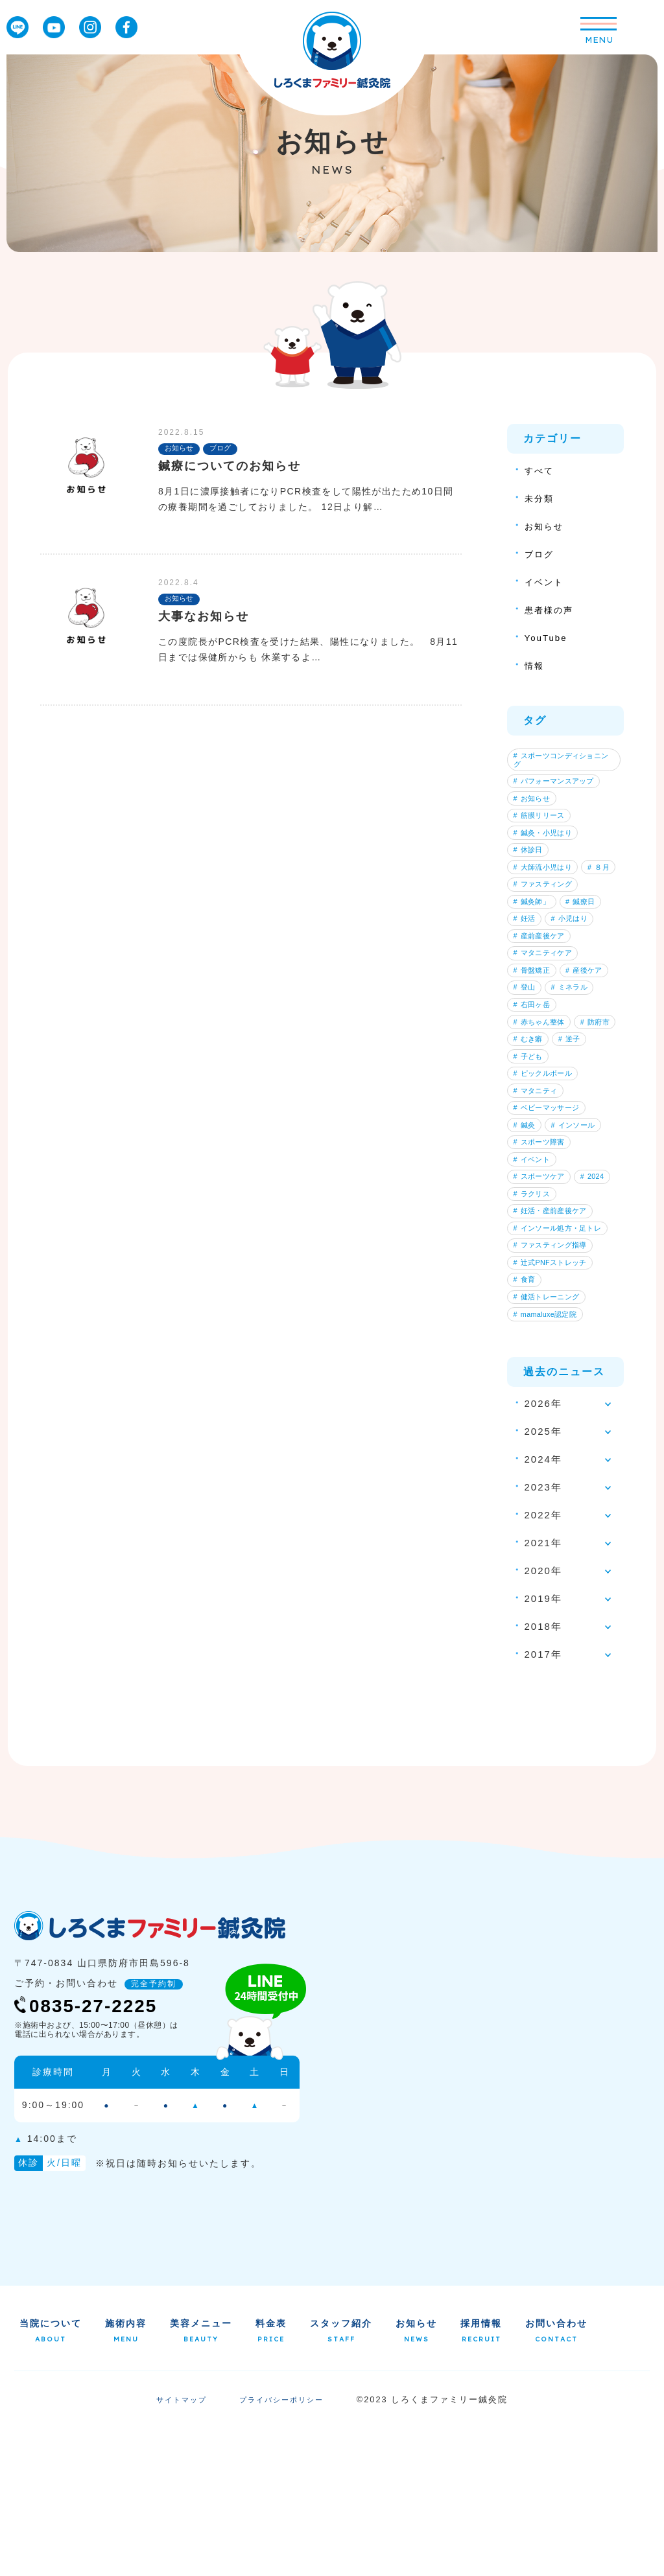 Image resolution: width=664 pixels, height=2576 pixels. I want to click on スポーツコンディショニング, so click(562, 761).